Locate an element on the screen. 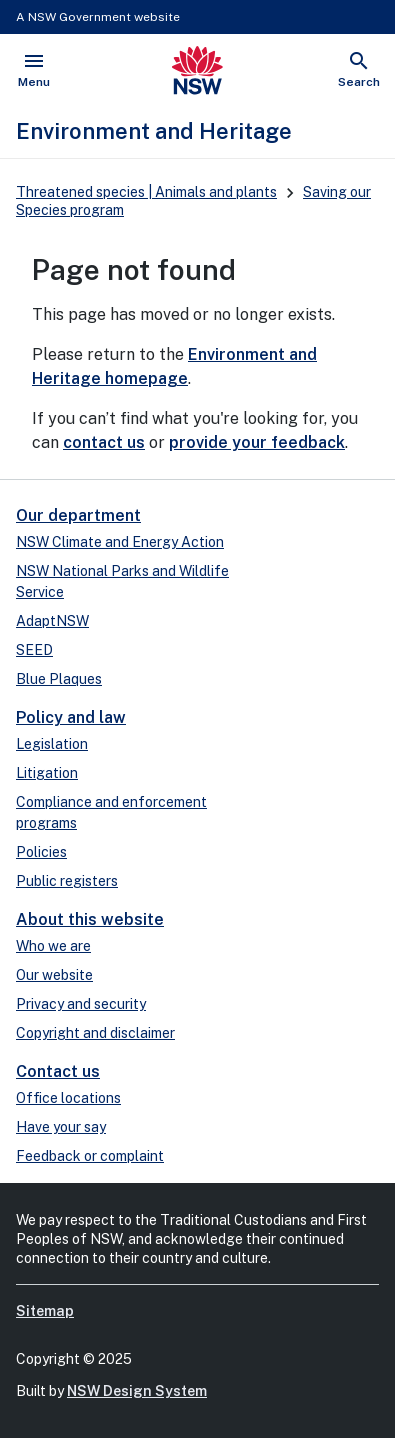 The height and width of the screenshot is (1438, 395). SEED is located at coordinates (34, 650).